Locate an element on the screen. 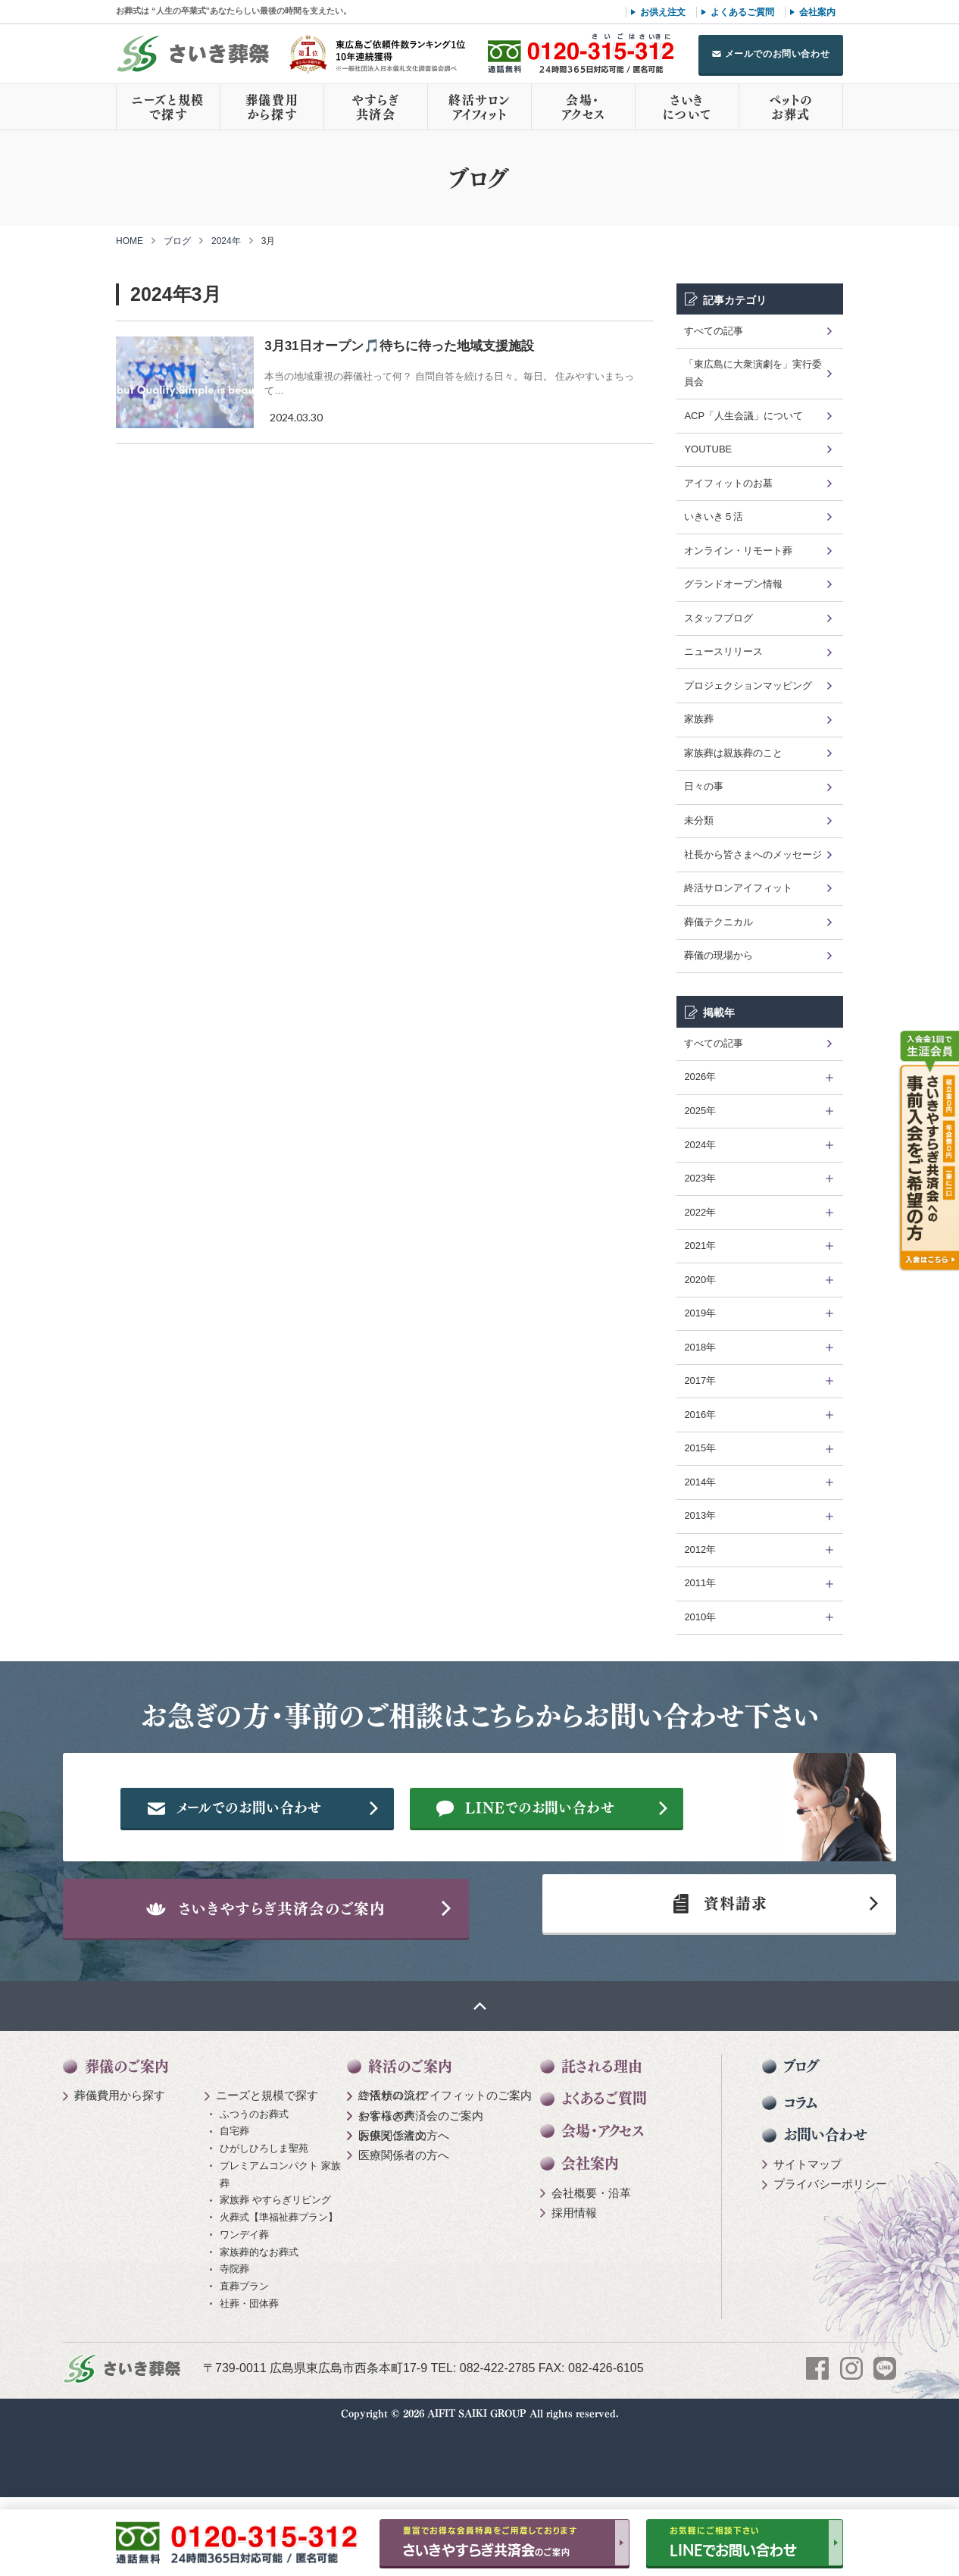 Image resolution: width=959 pixels, height=2576 pixels. 2024年 [tab] is located at coordinates (700, 1144).